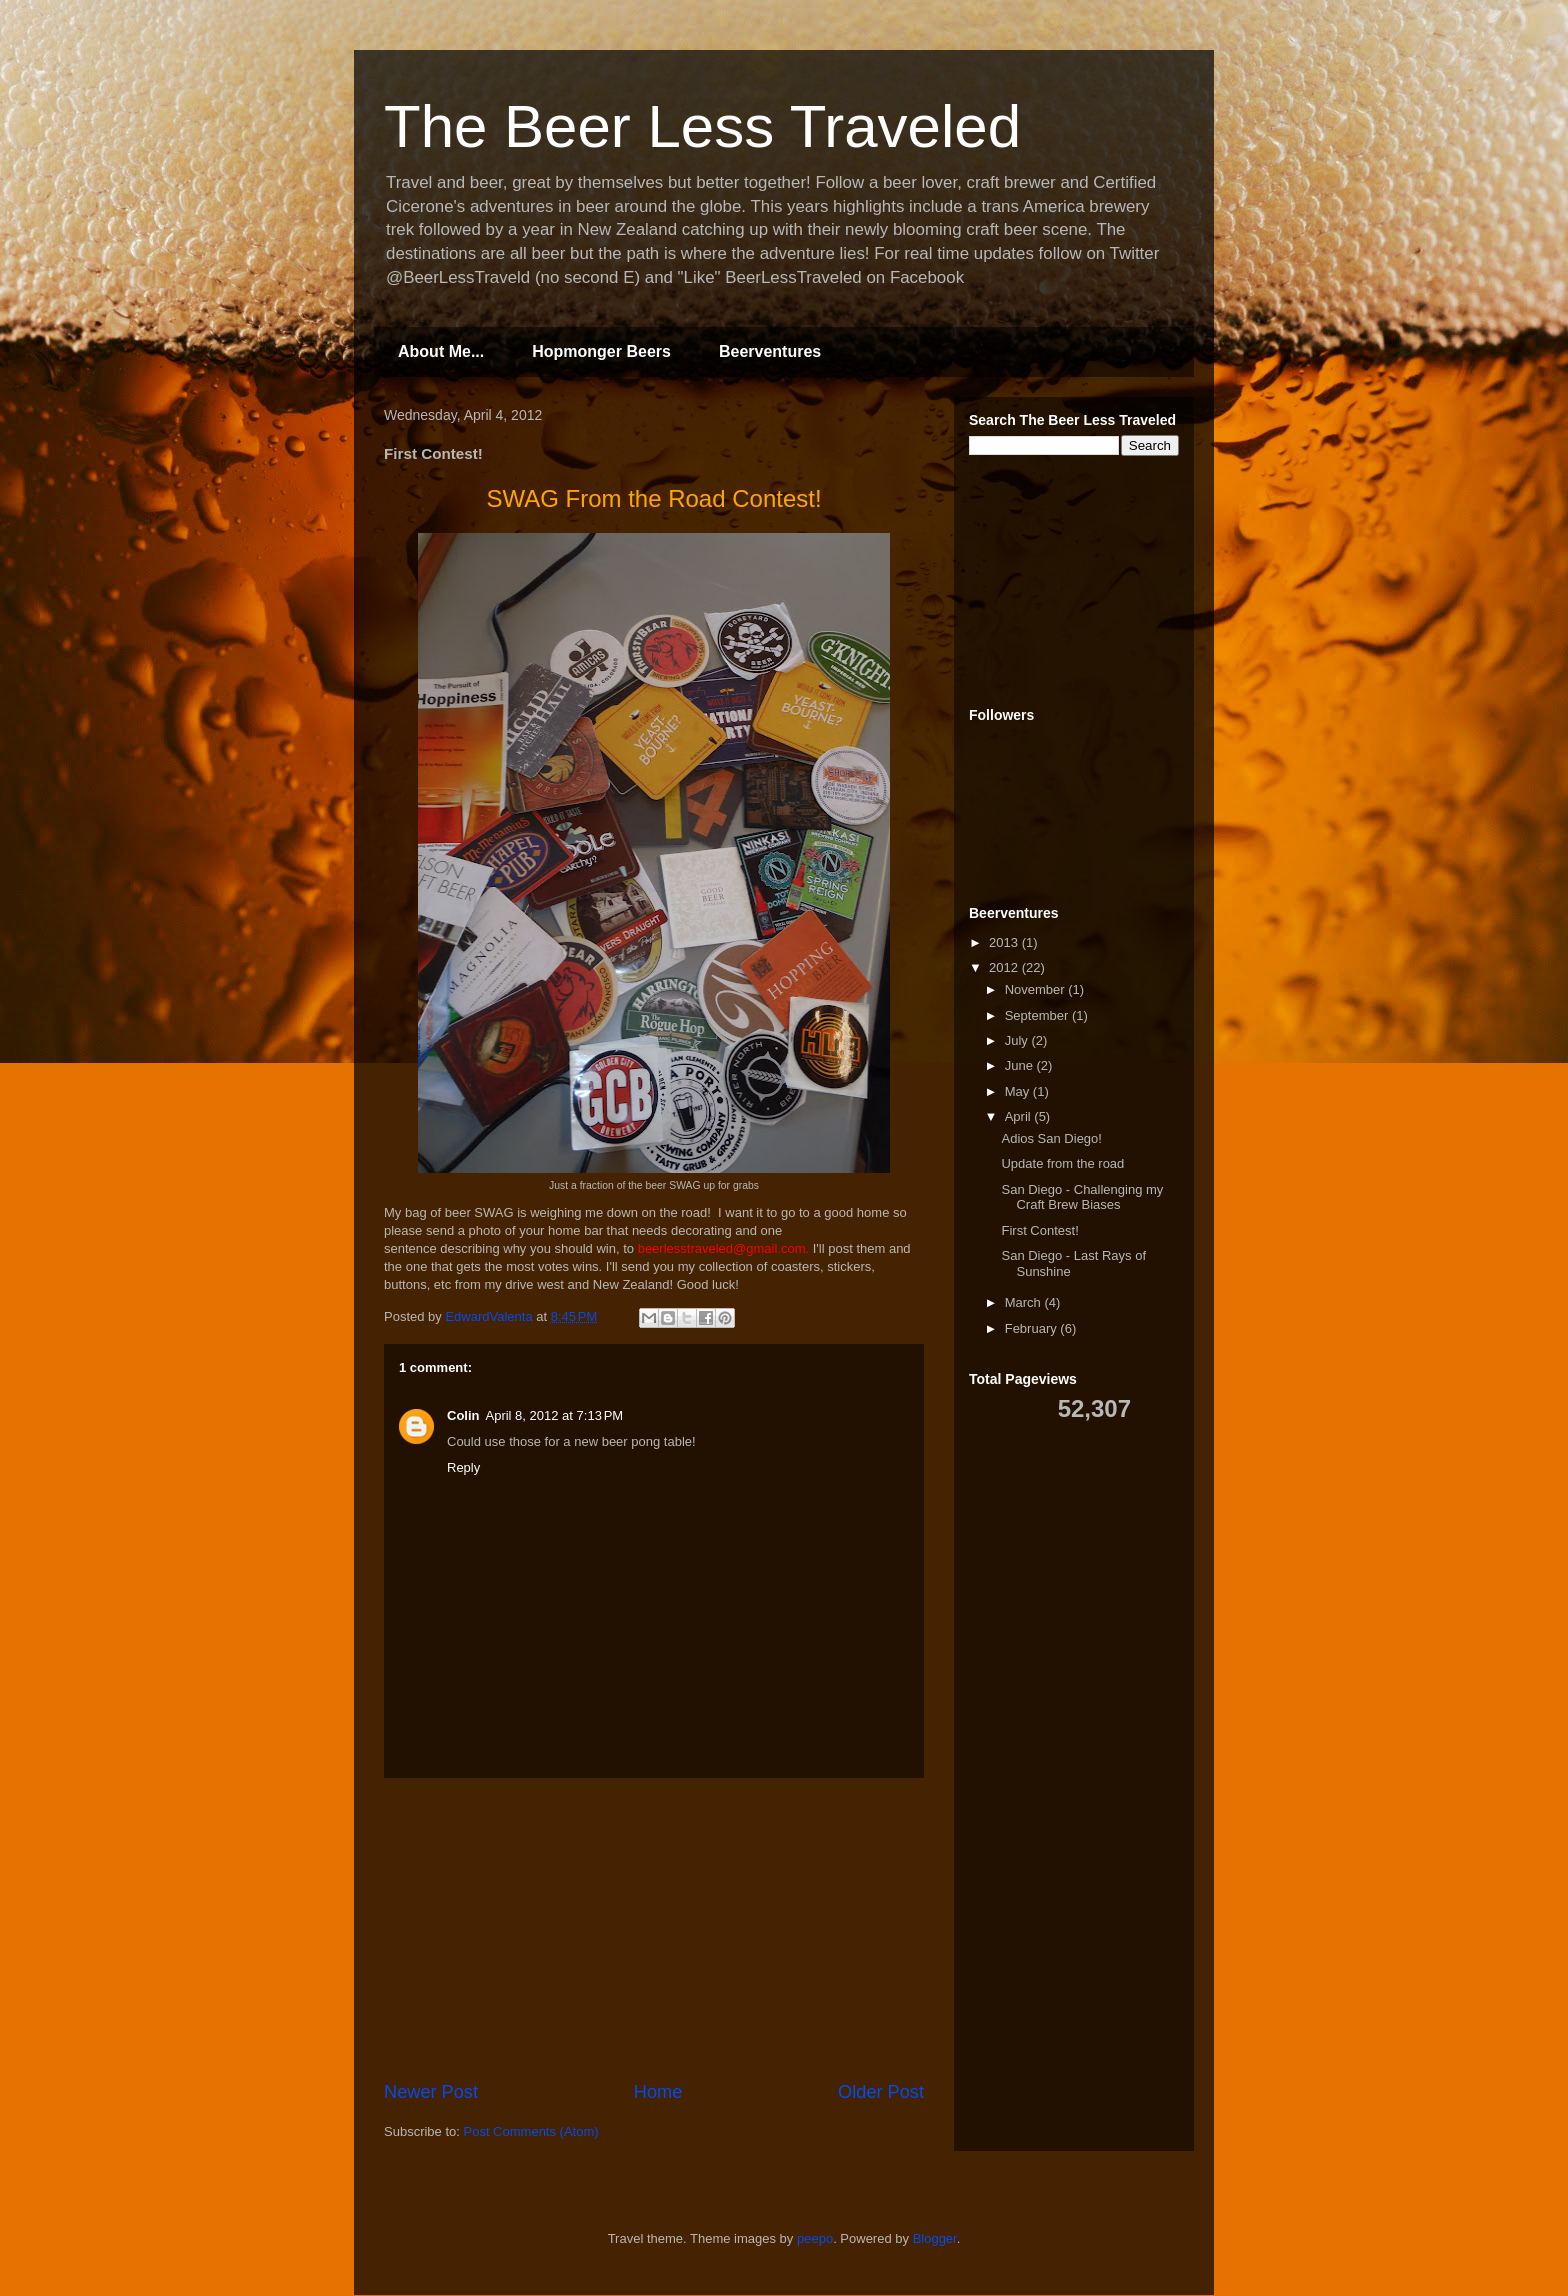  What do you see at coordinates (555, 1415) in the screenshot?
I see `April 8, 2012 at 7:13 PM` at bounding box center [555, 1415].